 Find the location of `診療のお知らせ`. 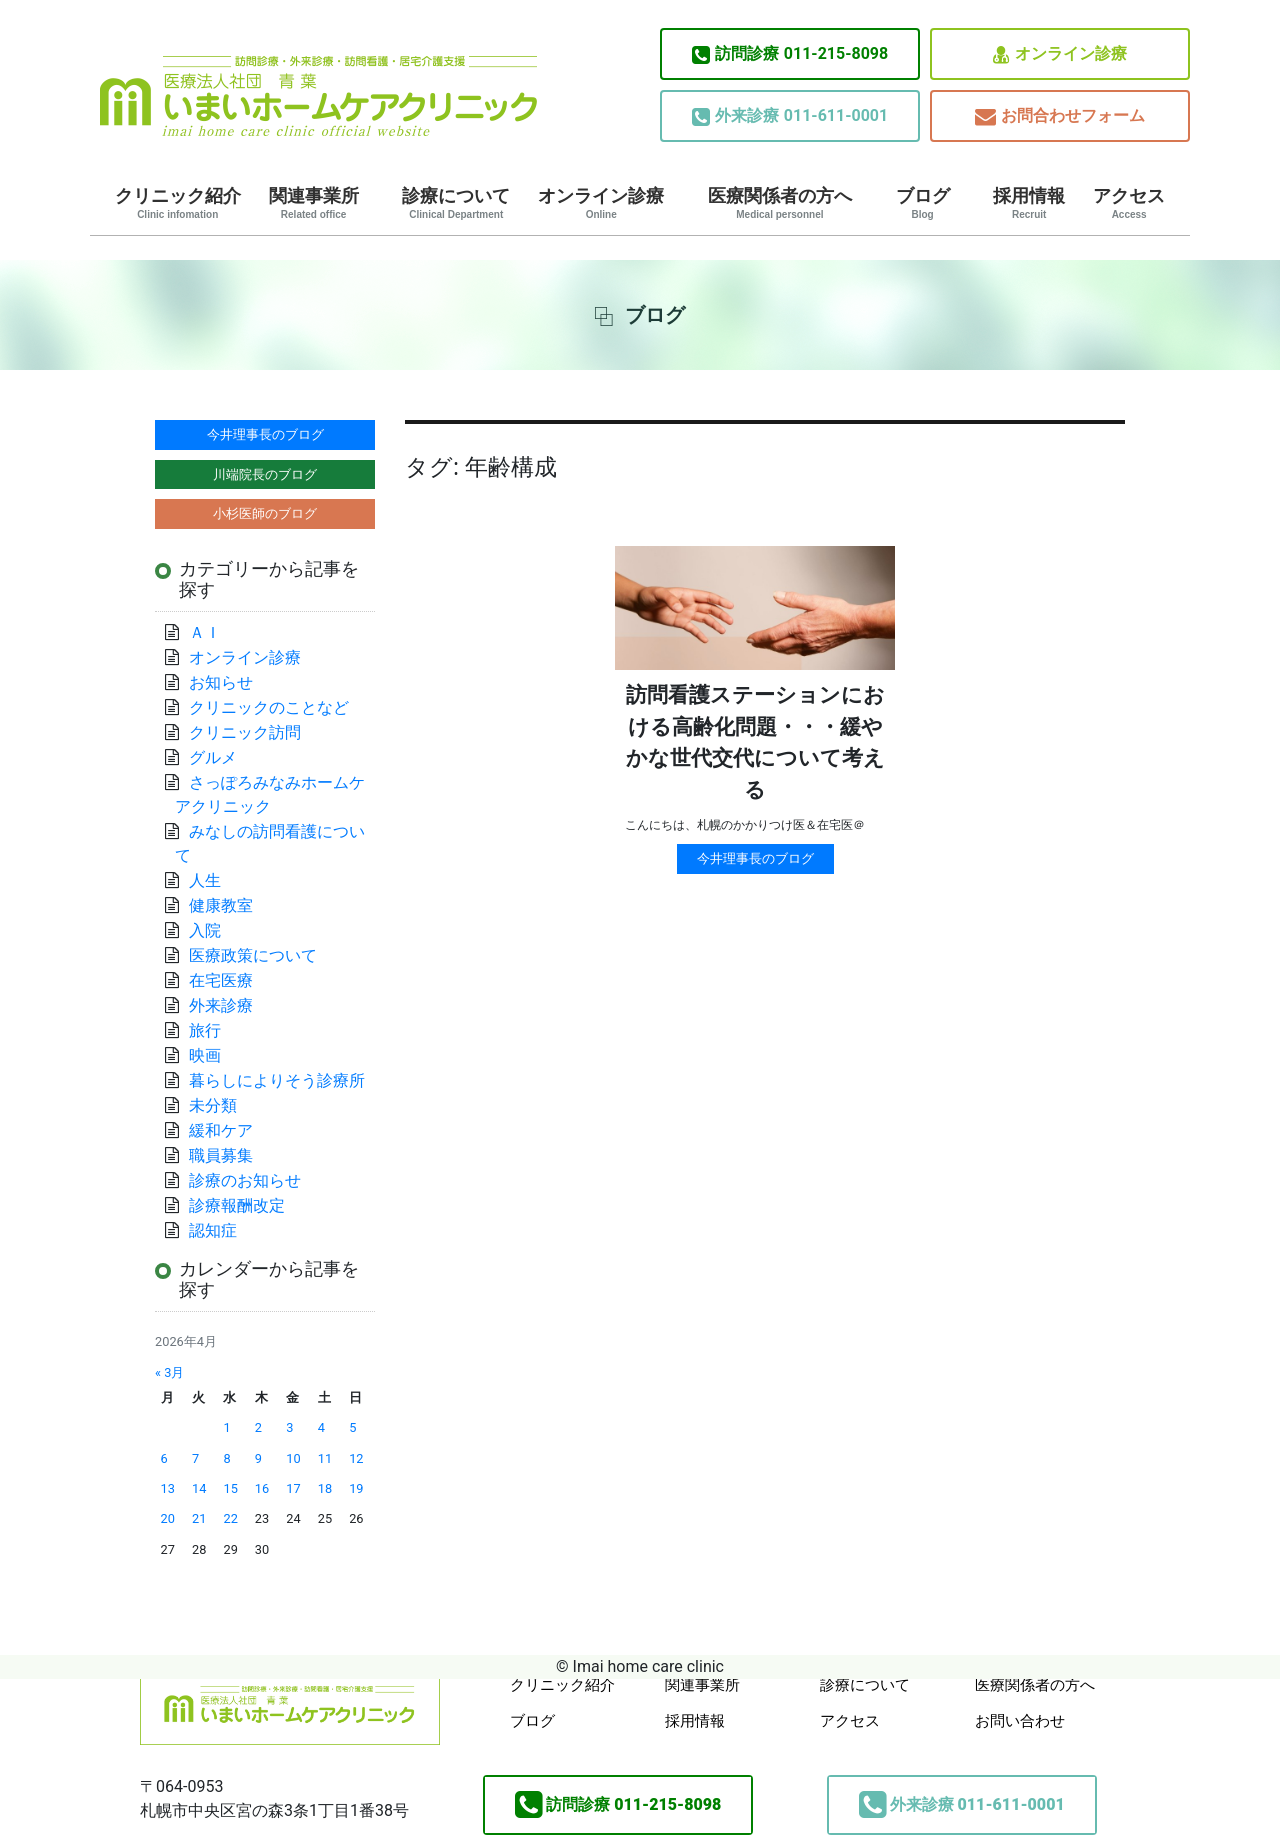

診療のお知らせ is located at coordinates (245, 1180).